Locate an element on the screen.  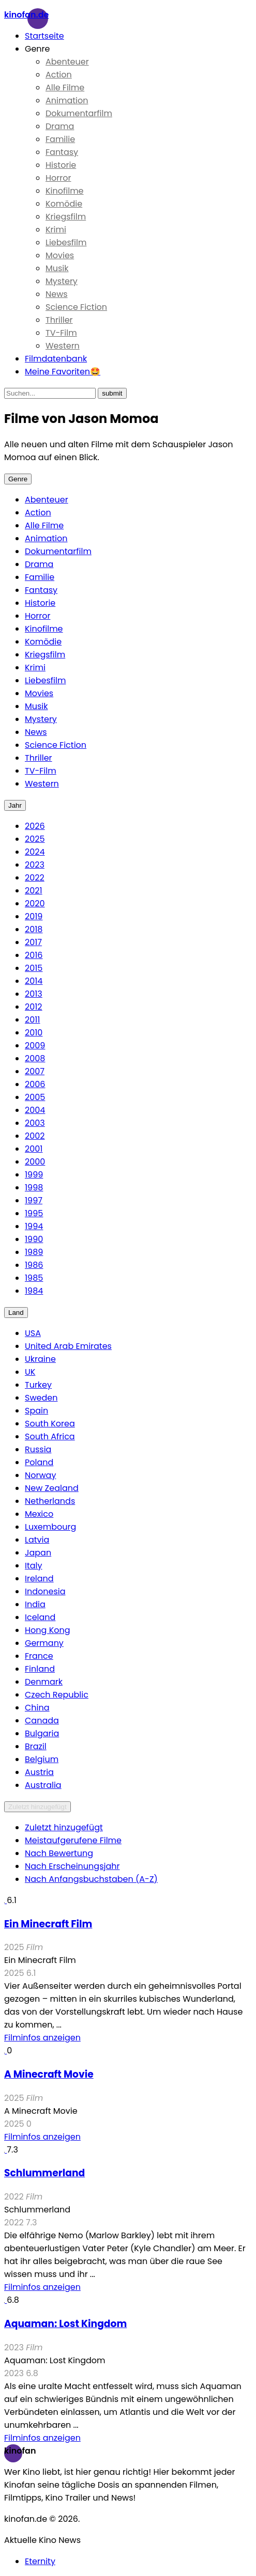
1995 is located at coordinates (34, 1213).